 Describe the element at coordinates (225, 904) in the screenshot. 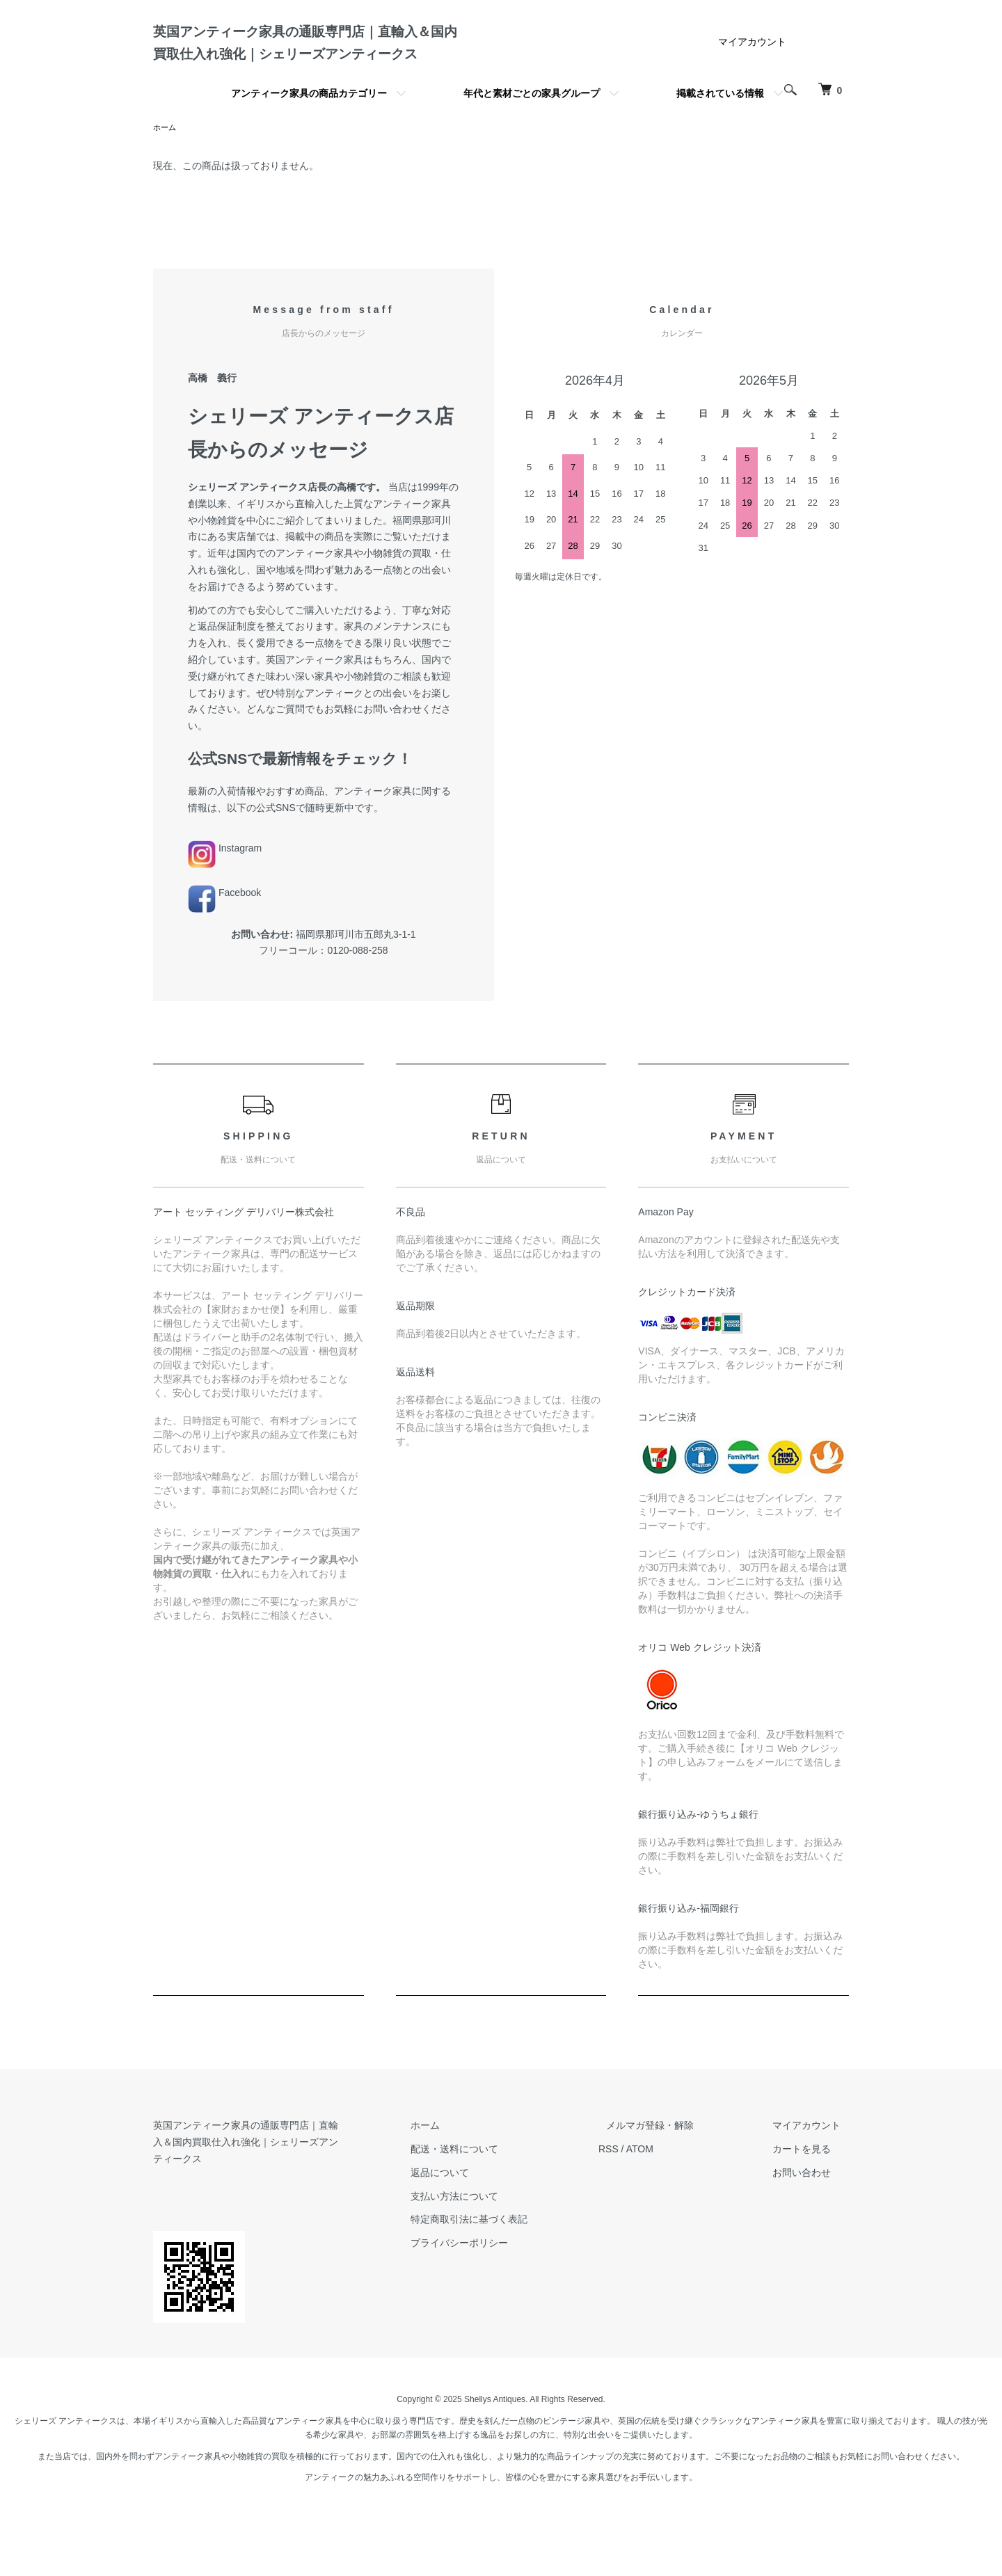

I see `Instagram` at that location.